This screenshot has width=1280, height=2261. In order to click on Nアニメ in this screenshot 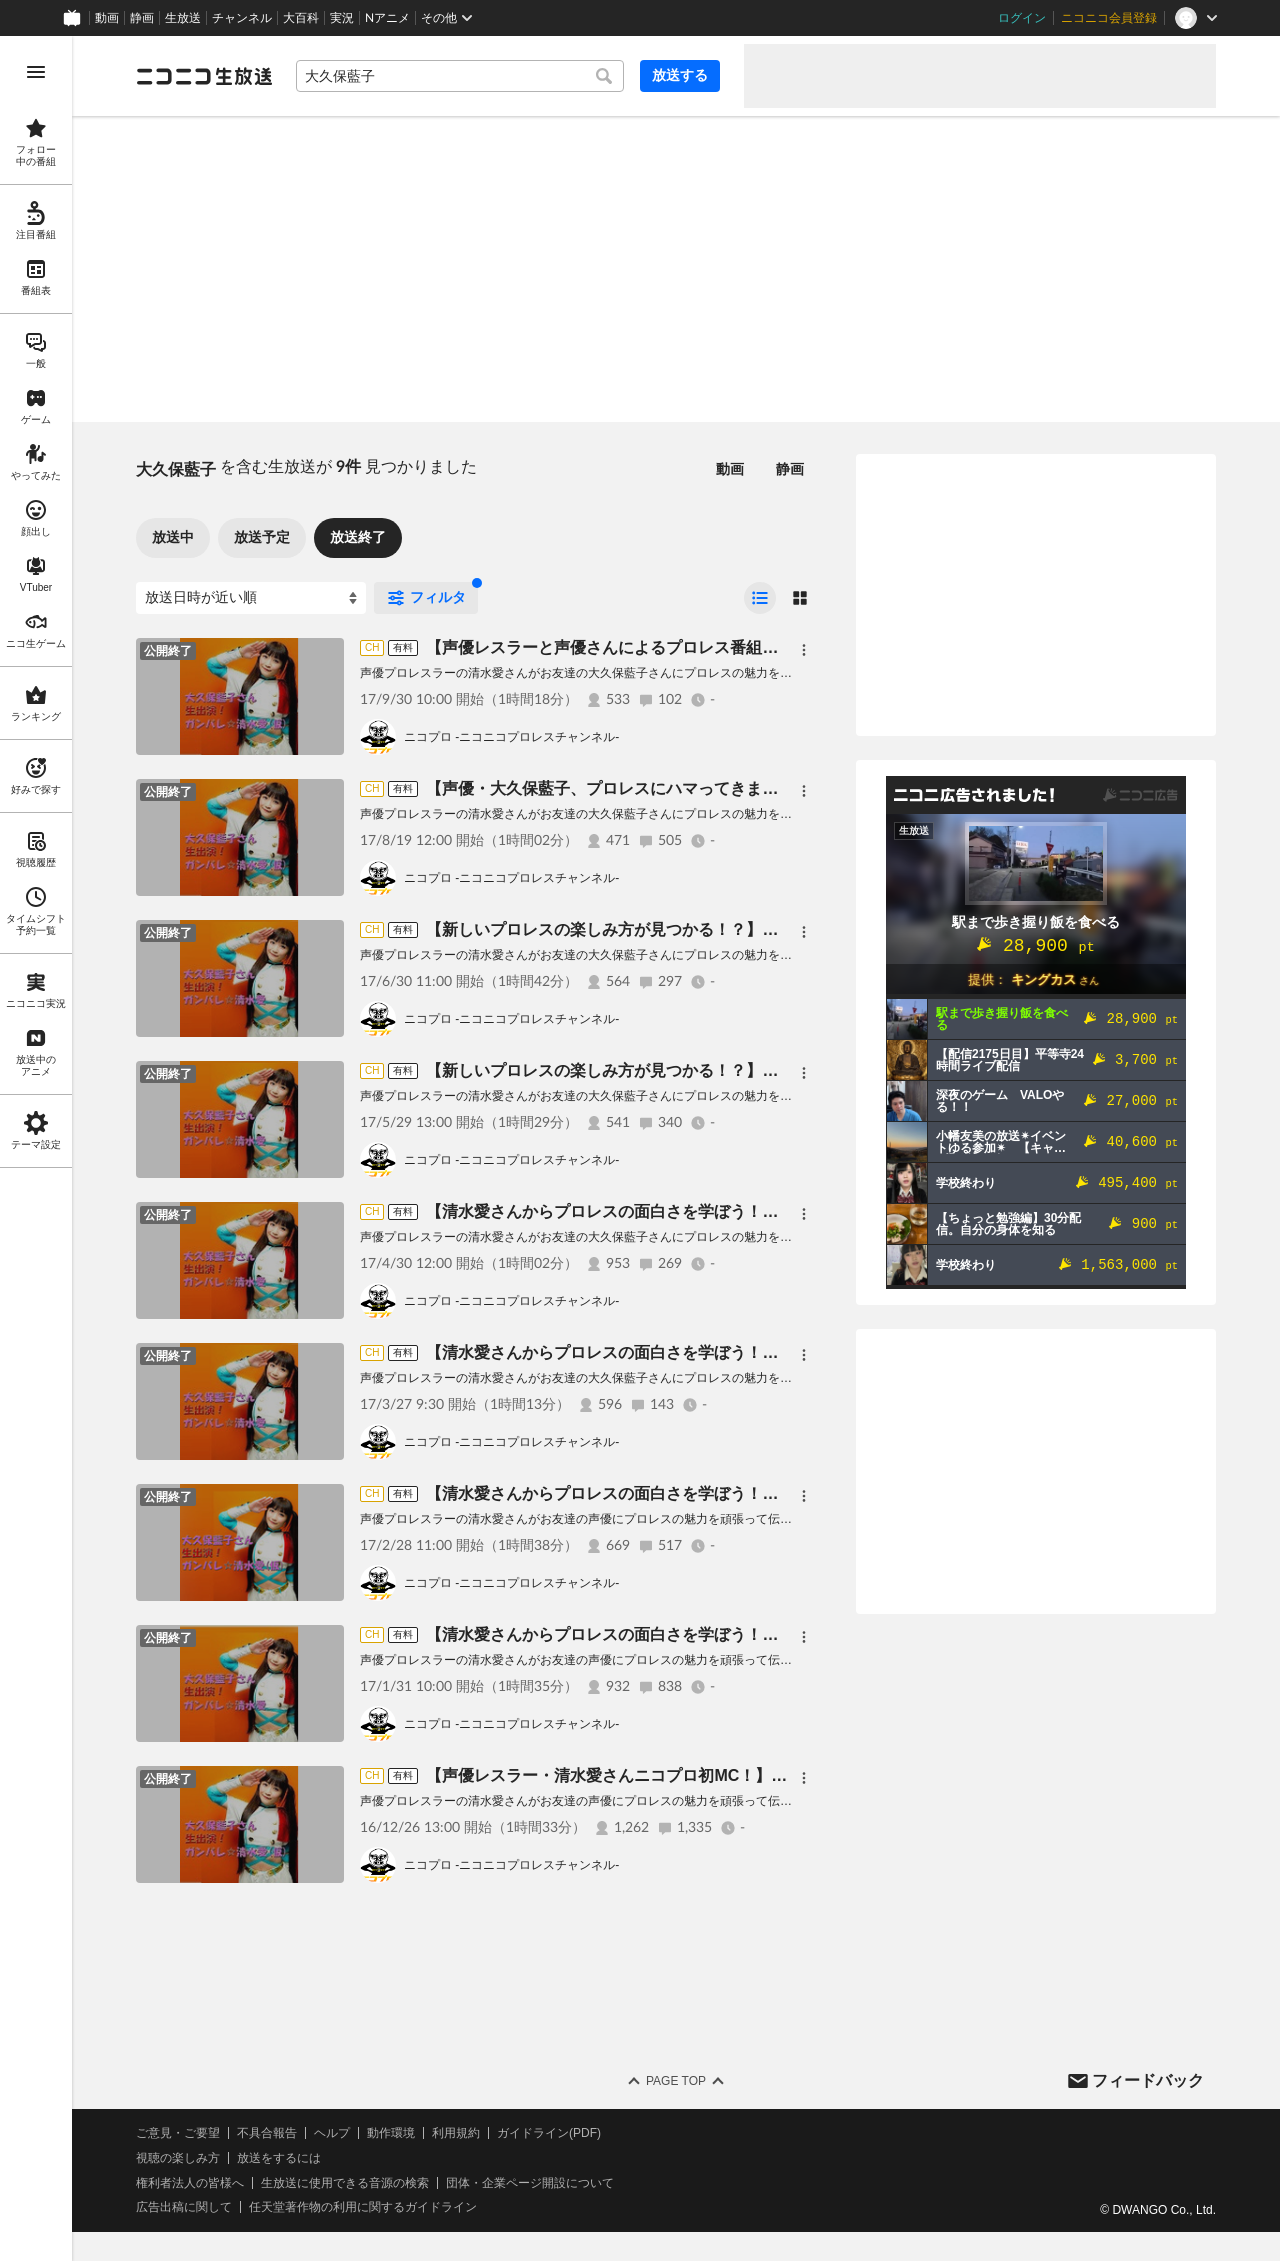, I will do `click(387, 18)`.